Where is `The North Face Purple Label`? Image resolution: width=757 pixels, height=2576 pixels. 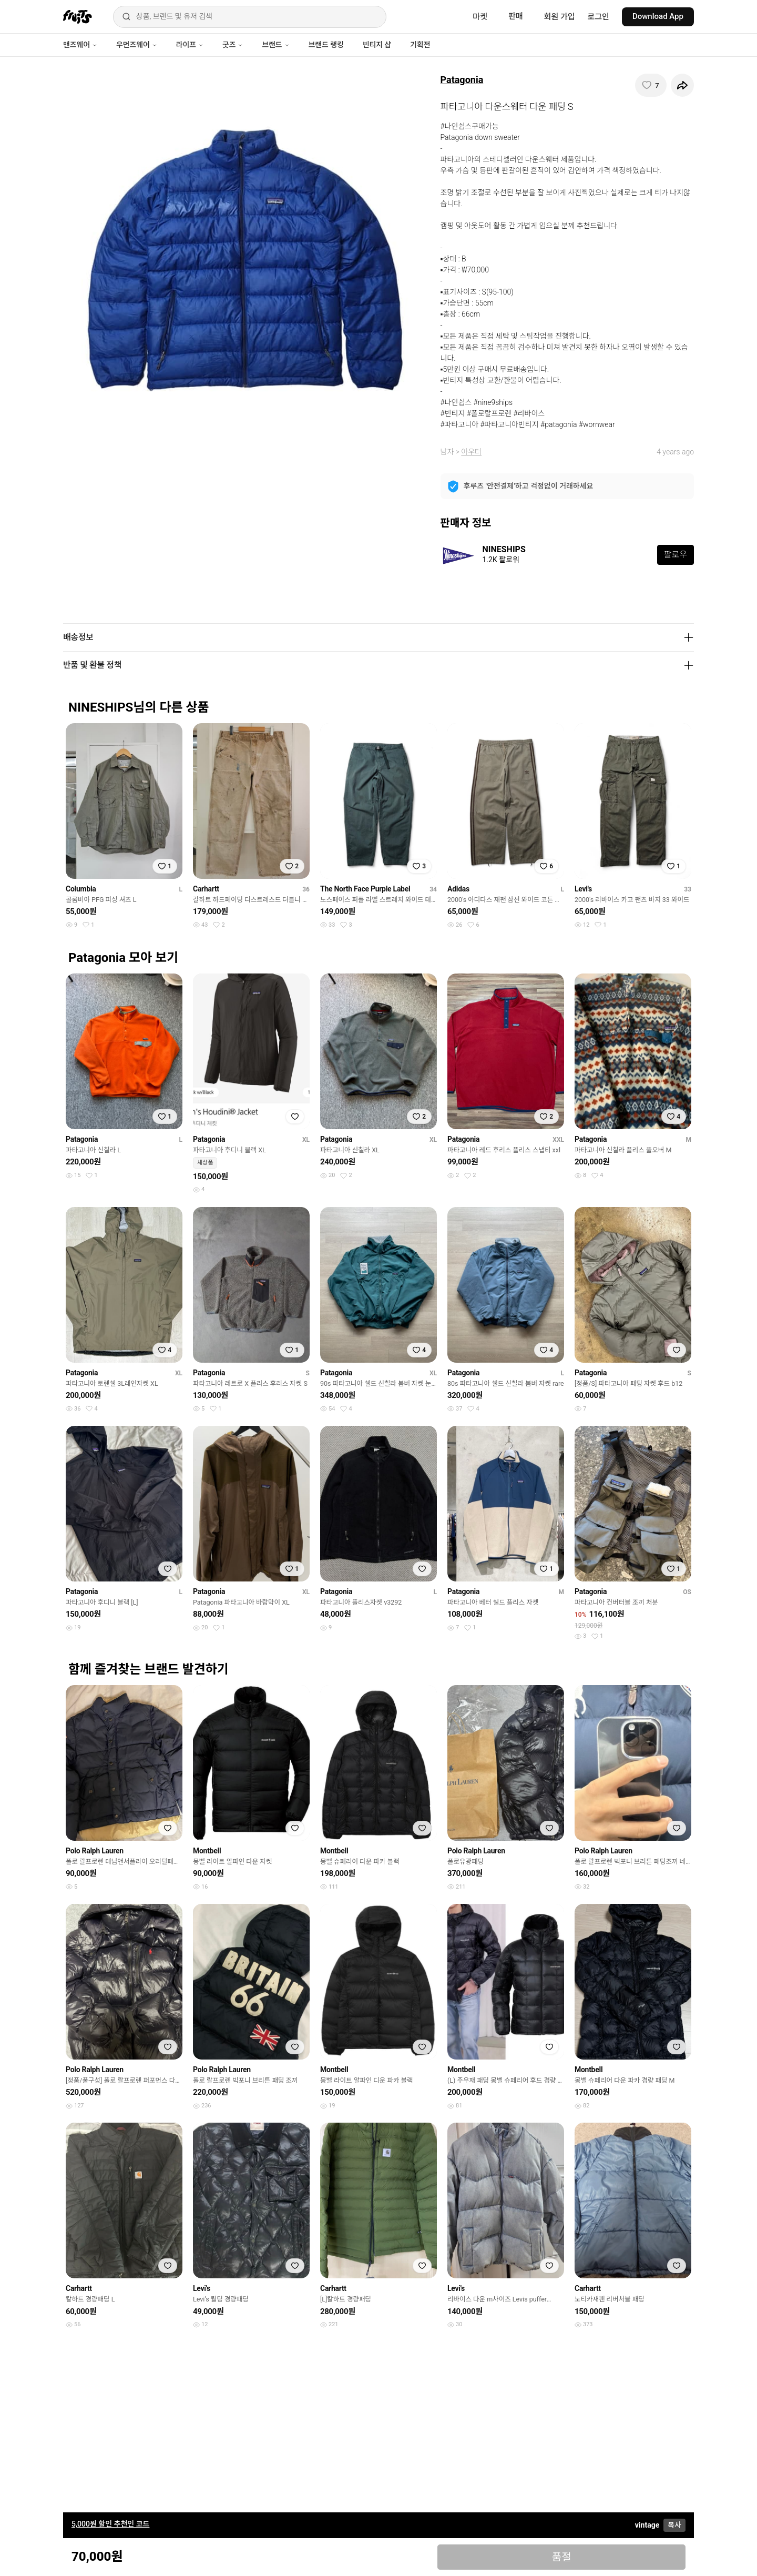
The North Face Purple Label is located at coordinates (365, 889).